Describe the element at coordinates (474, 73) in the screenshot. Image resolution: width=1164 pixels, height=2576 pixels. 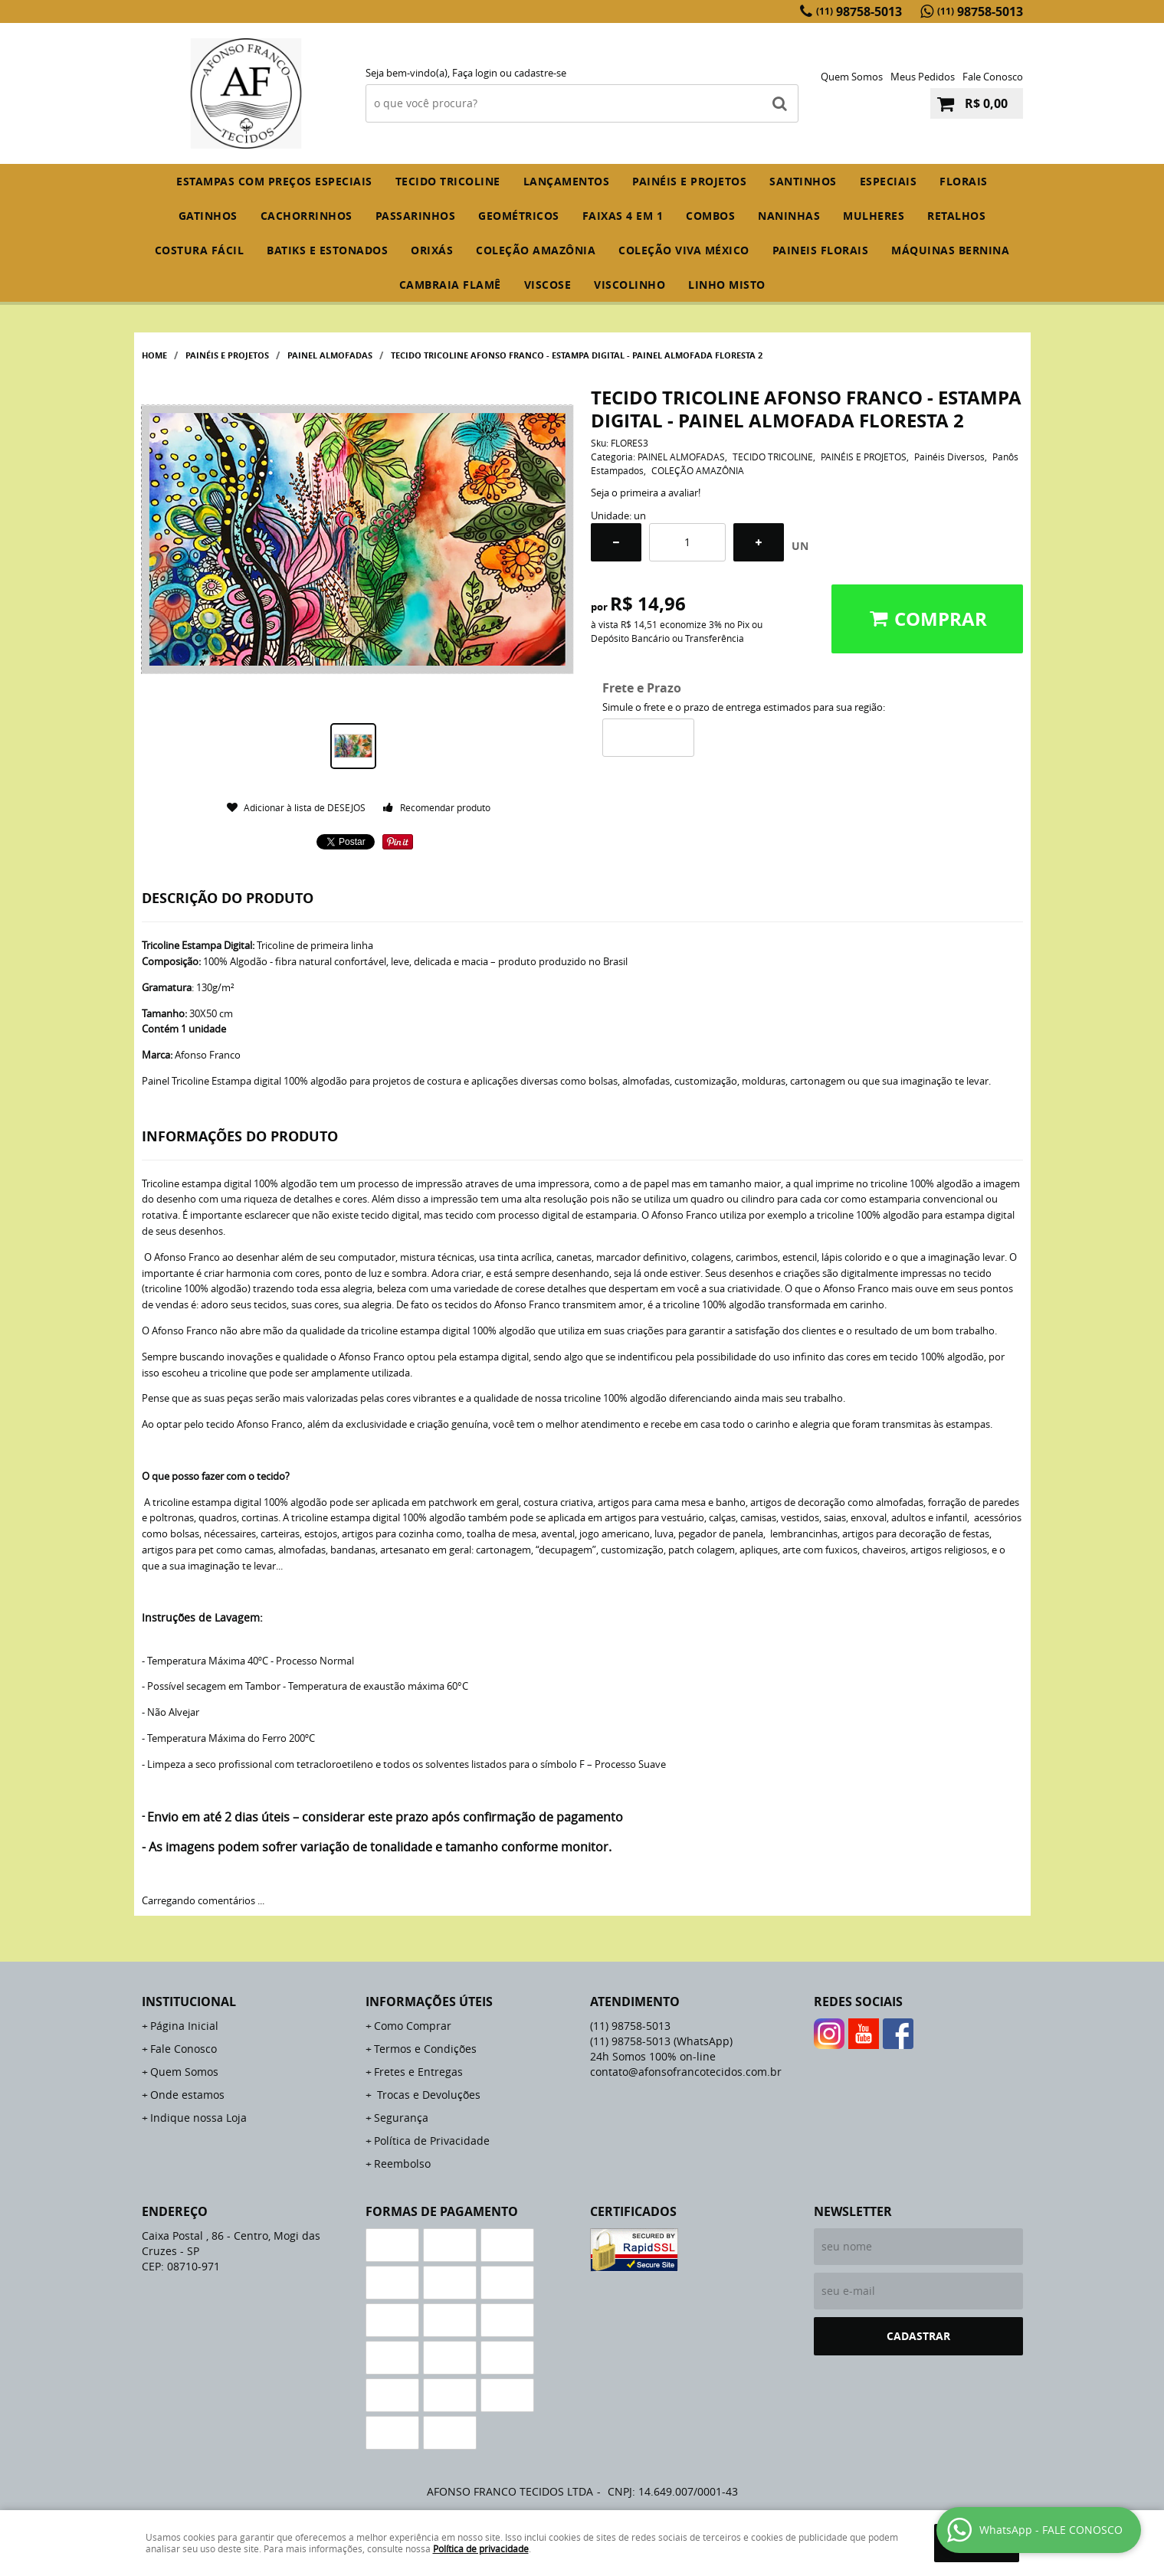
I see `Faça login` at that location.